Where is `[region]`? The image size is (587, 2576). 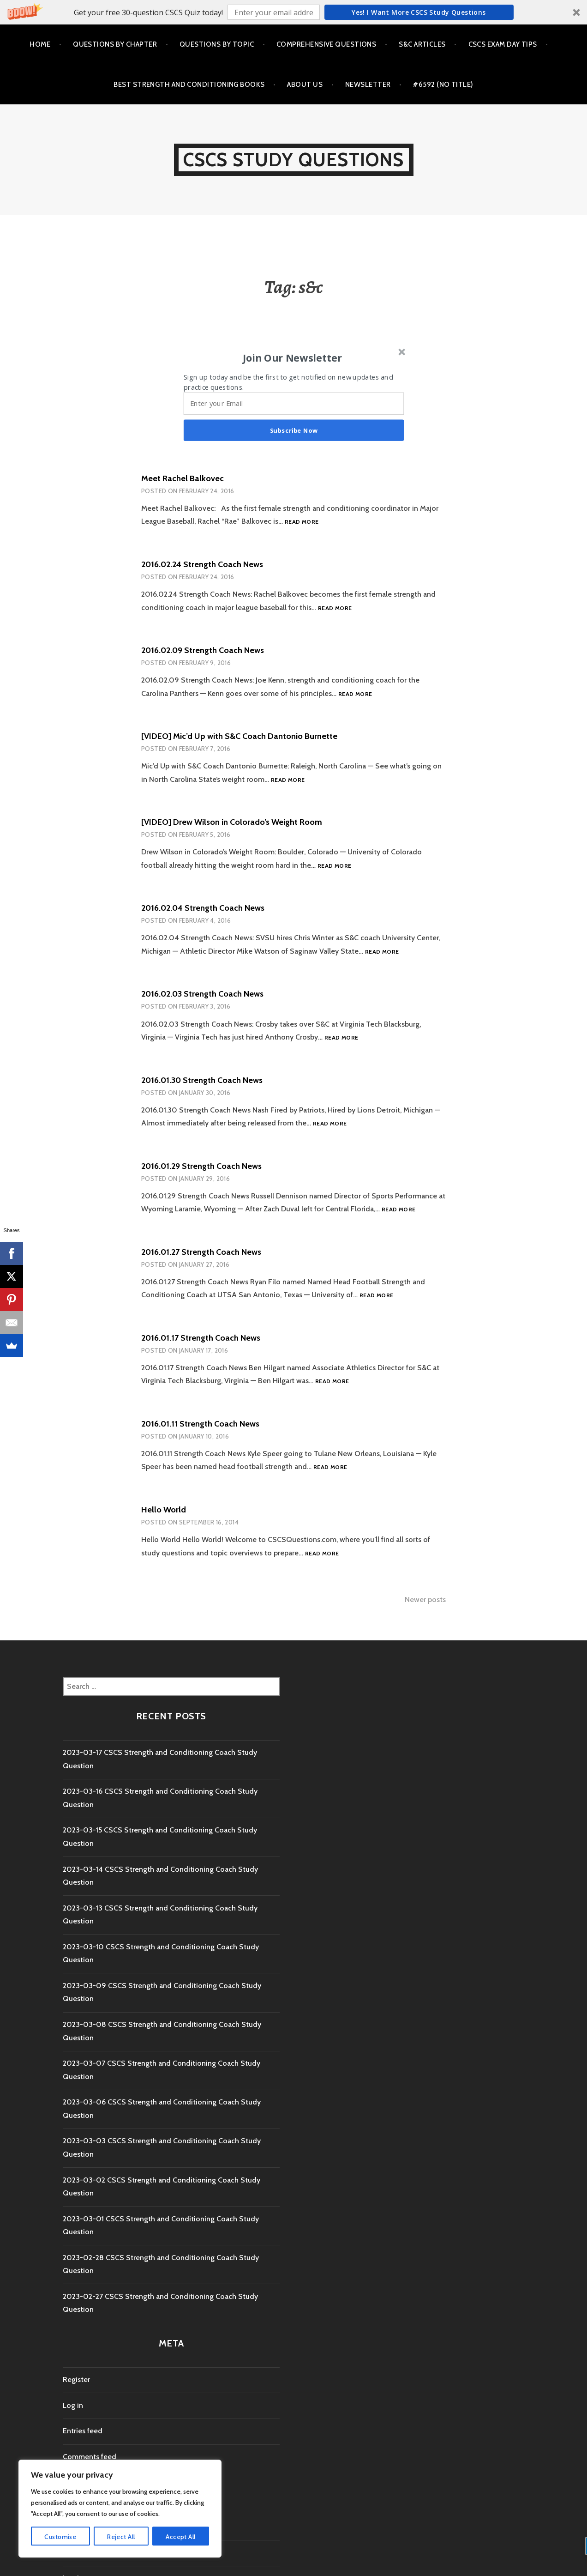 [region] is located at coordinates (120, 2509).